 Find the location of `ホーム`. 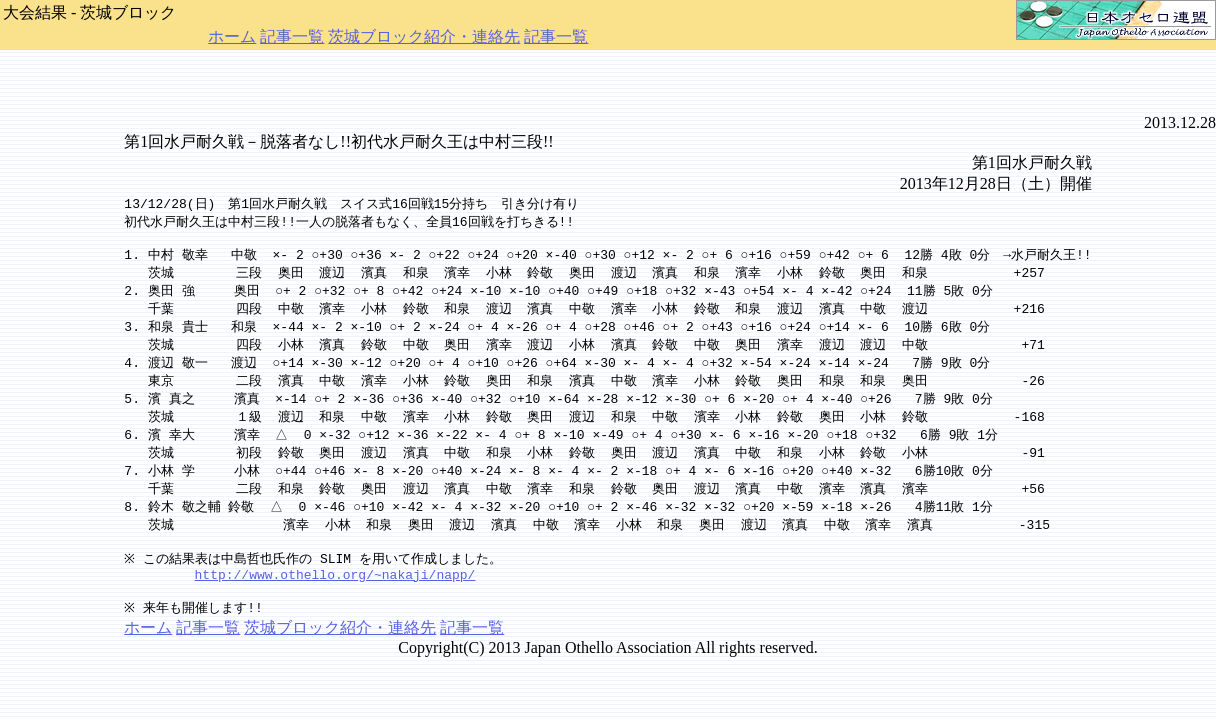

ホーム is located at coordinates (232, 36).